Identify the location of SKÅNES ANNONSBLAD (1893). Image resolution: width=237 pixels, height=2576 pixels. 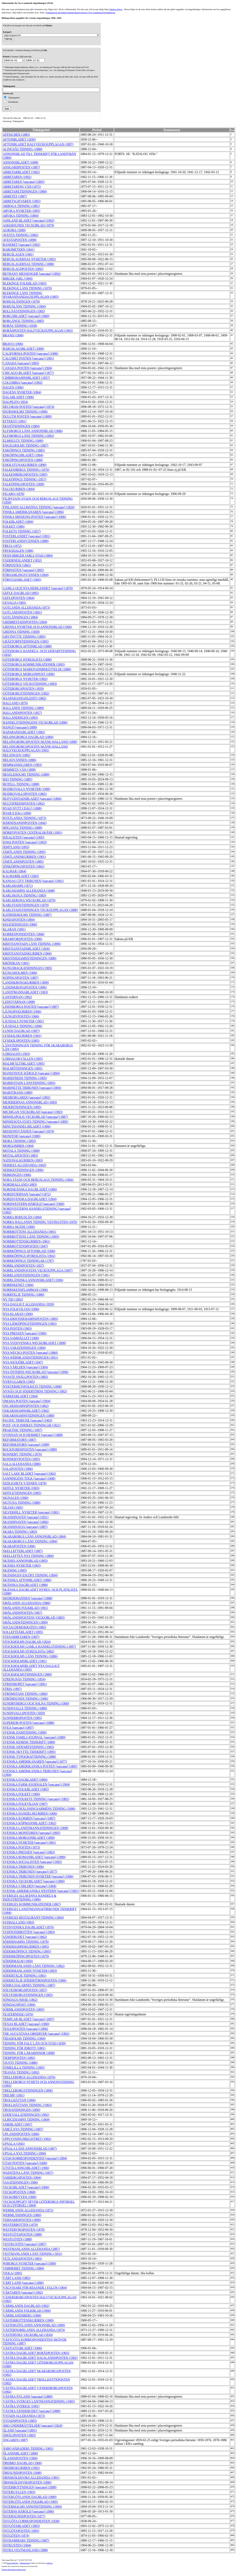
(25, 1560).